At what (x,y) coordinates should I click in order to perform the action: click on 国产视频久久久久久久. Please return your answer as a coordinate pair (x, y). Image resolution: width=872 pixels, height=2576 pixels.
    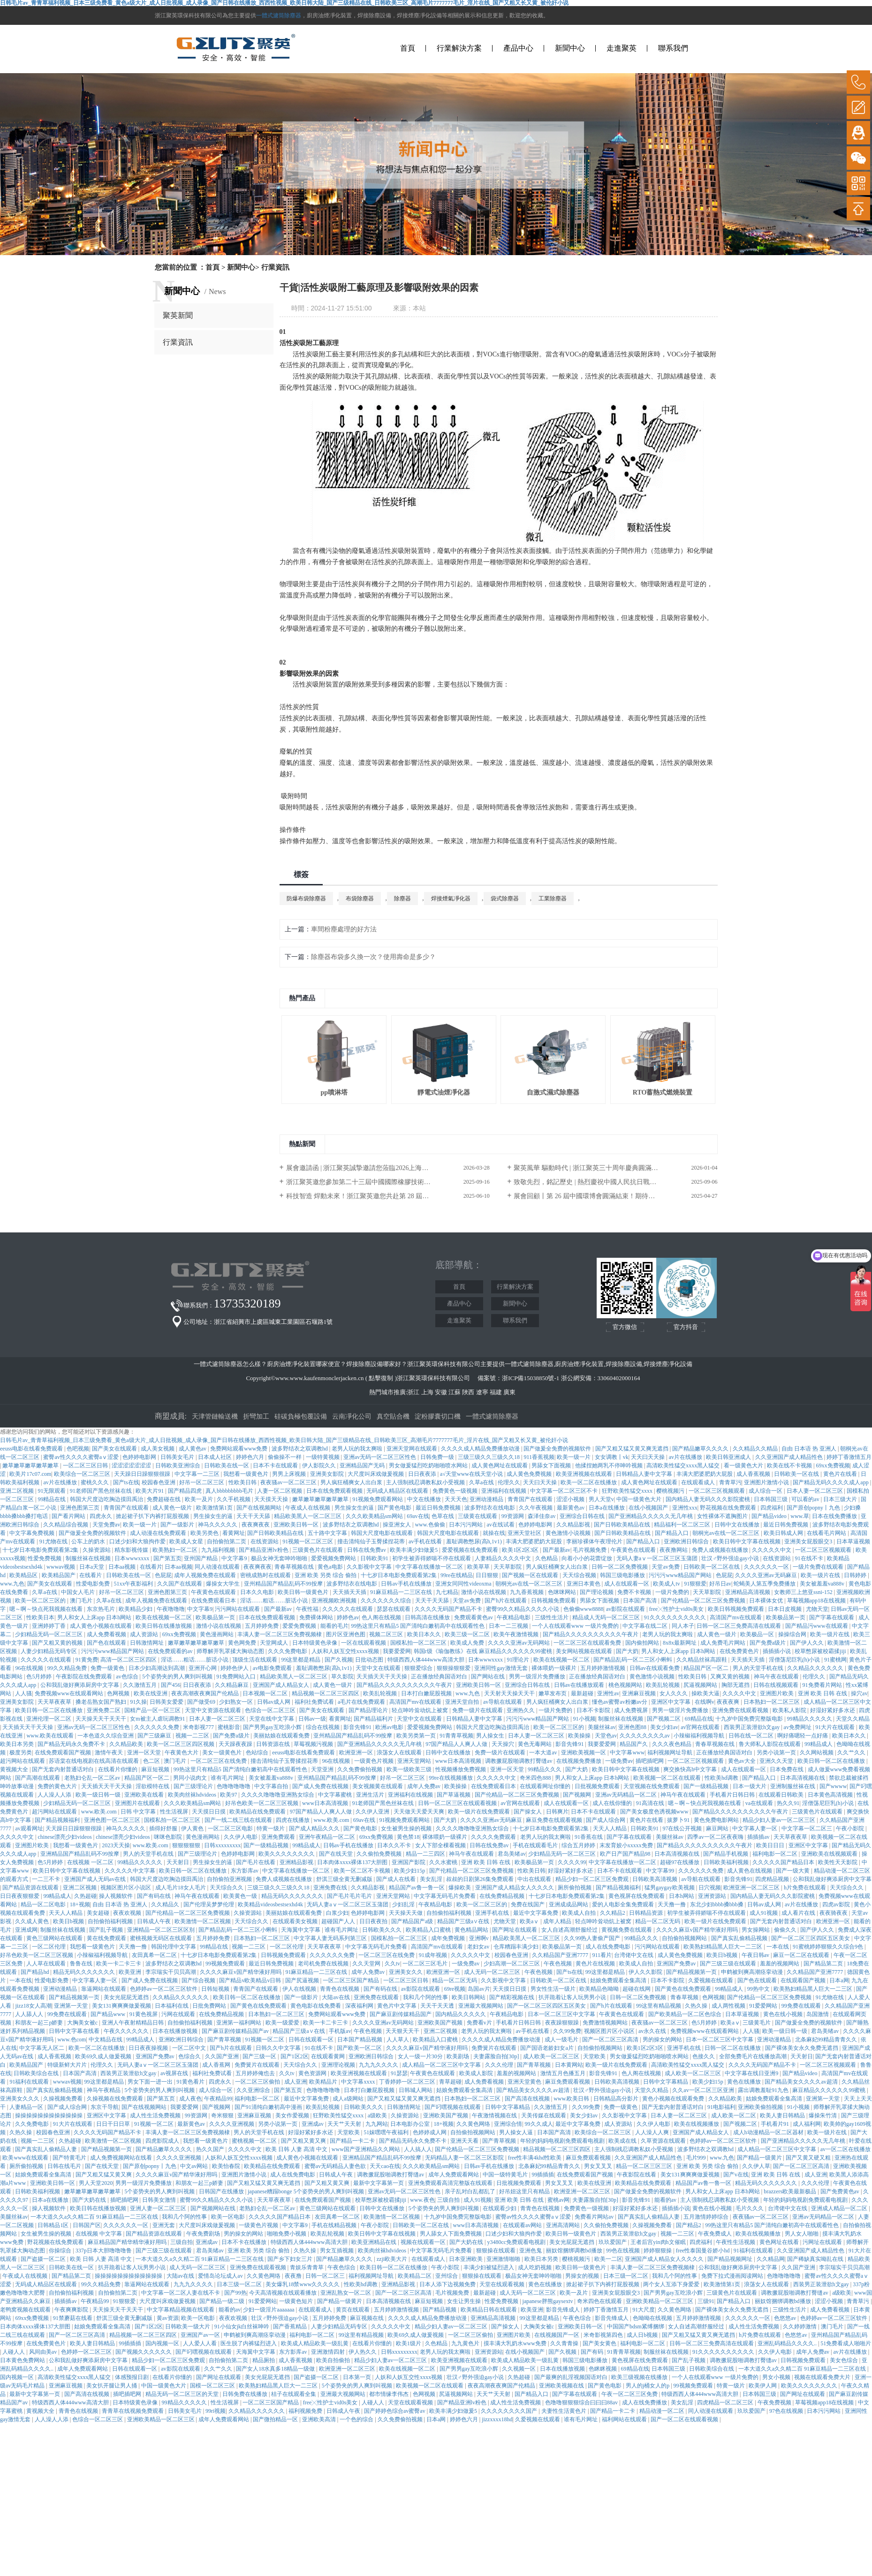
    Looking at the image, I should click on (144, 2352).